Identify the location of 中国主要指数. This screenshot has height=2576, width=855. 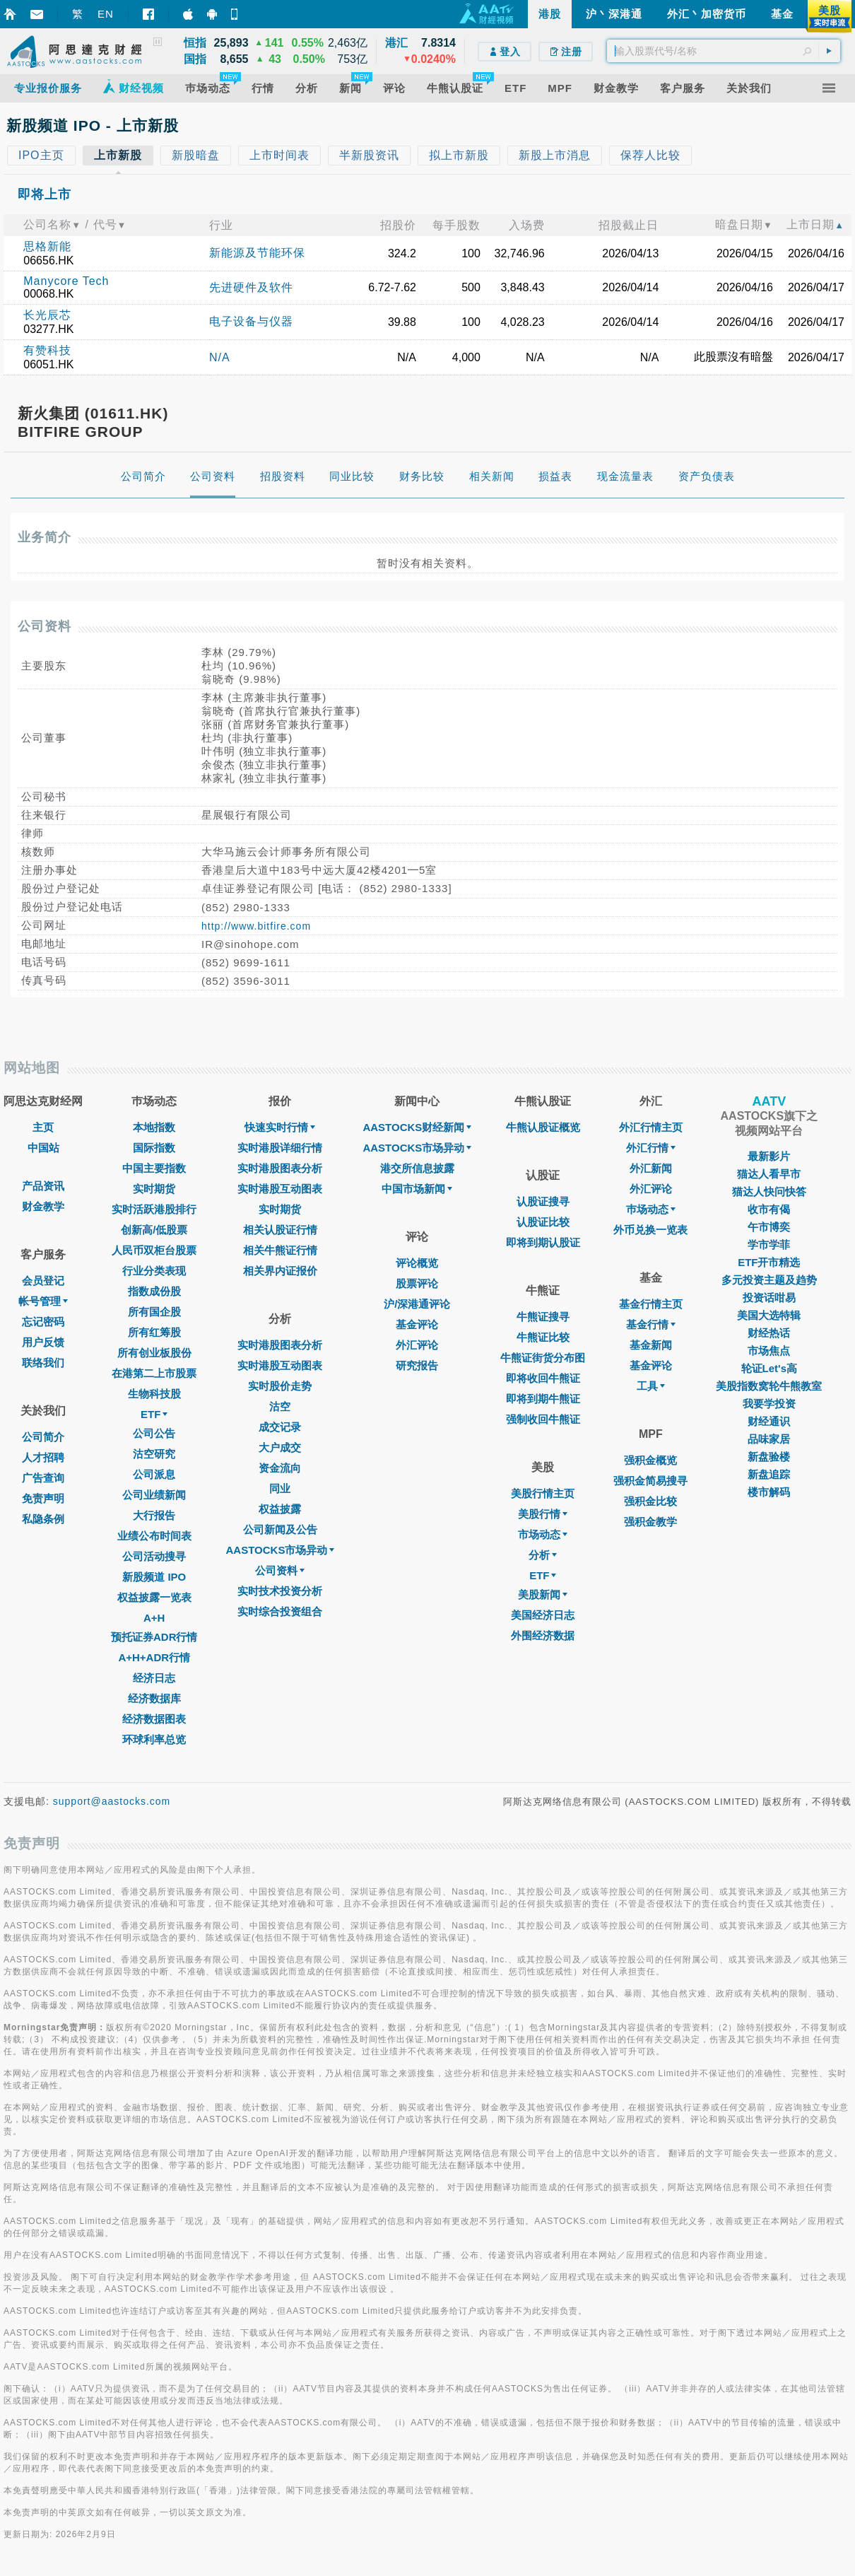
(154, 1168).